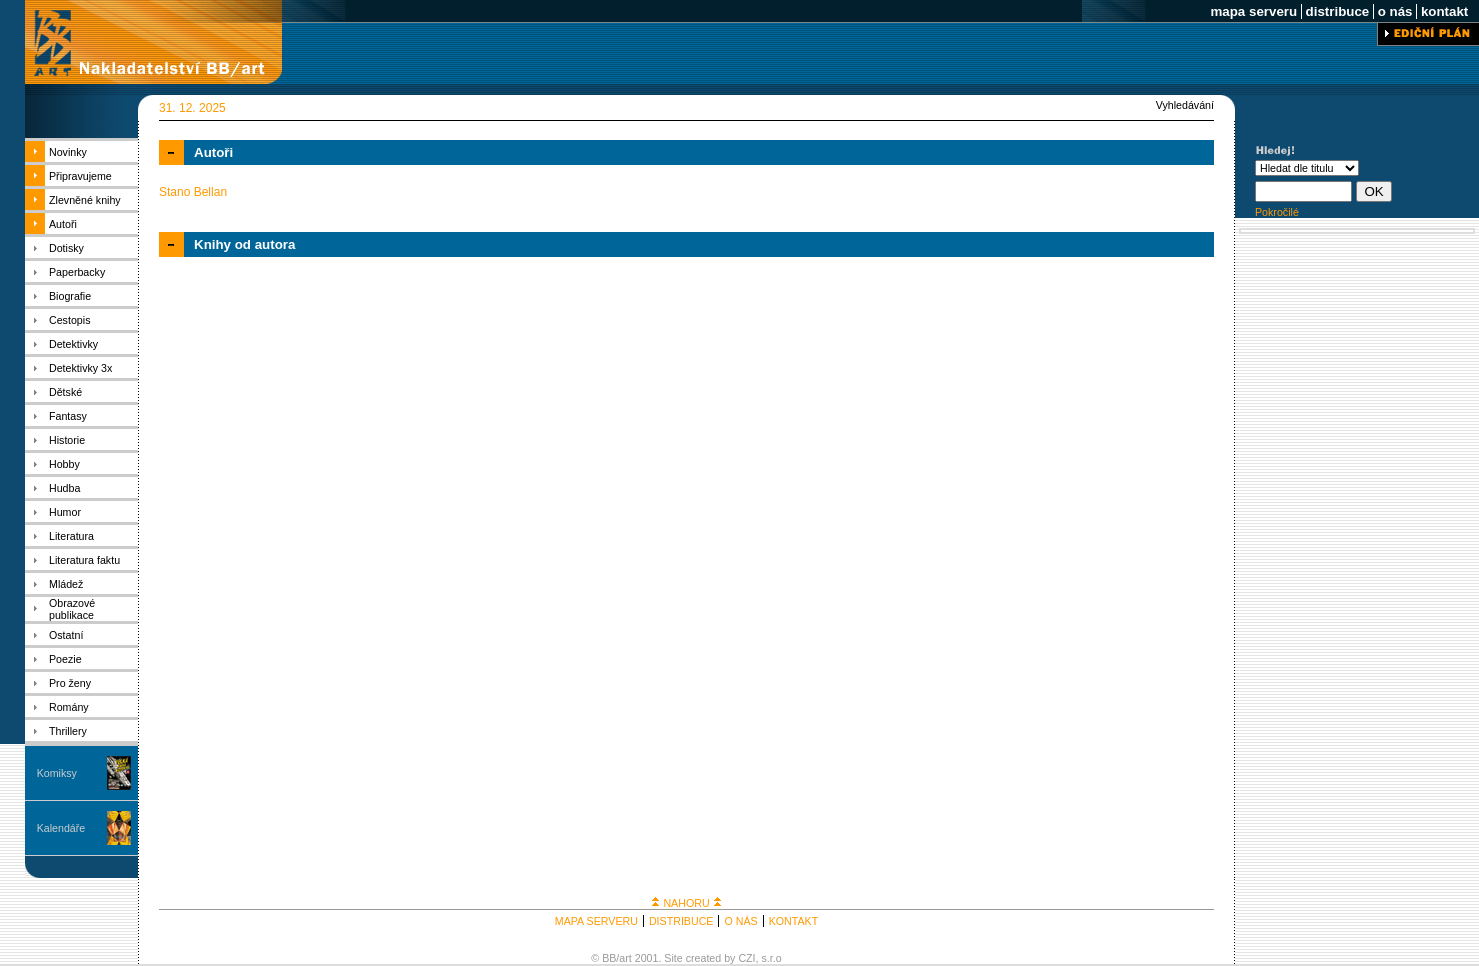  I want to click on Zlevněné knihy, so click(85, 200).